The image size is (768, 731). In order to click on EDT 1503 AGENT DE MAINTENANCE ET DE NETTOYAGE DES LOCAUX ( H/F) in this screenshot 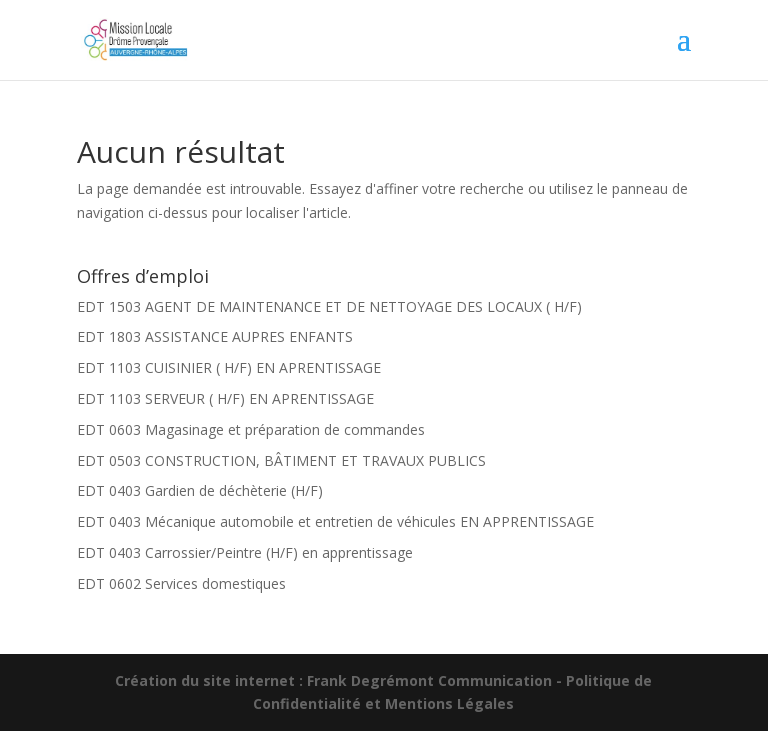, I will do `click(329, 306)`.